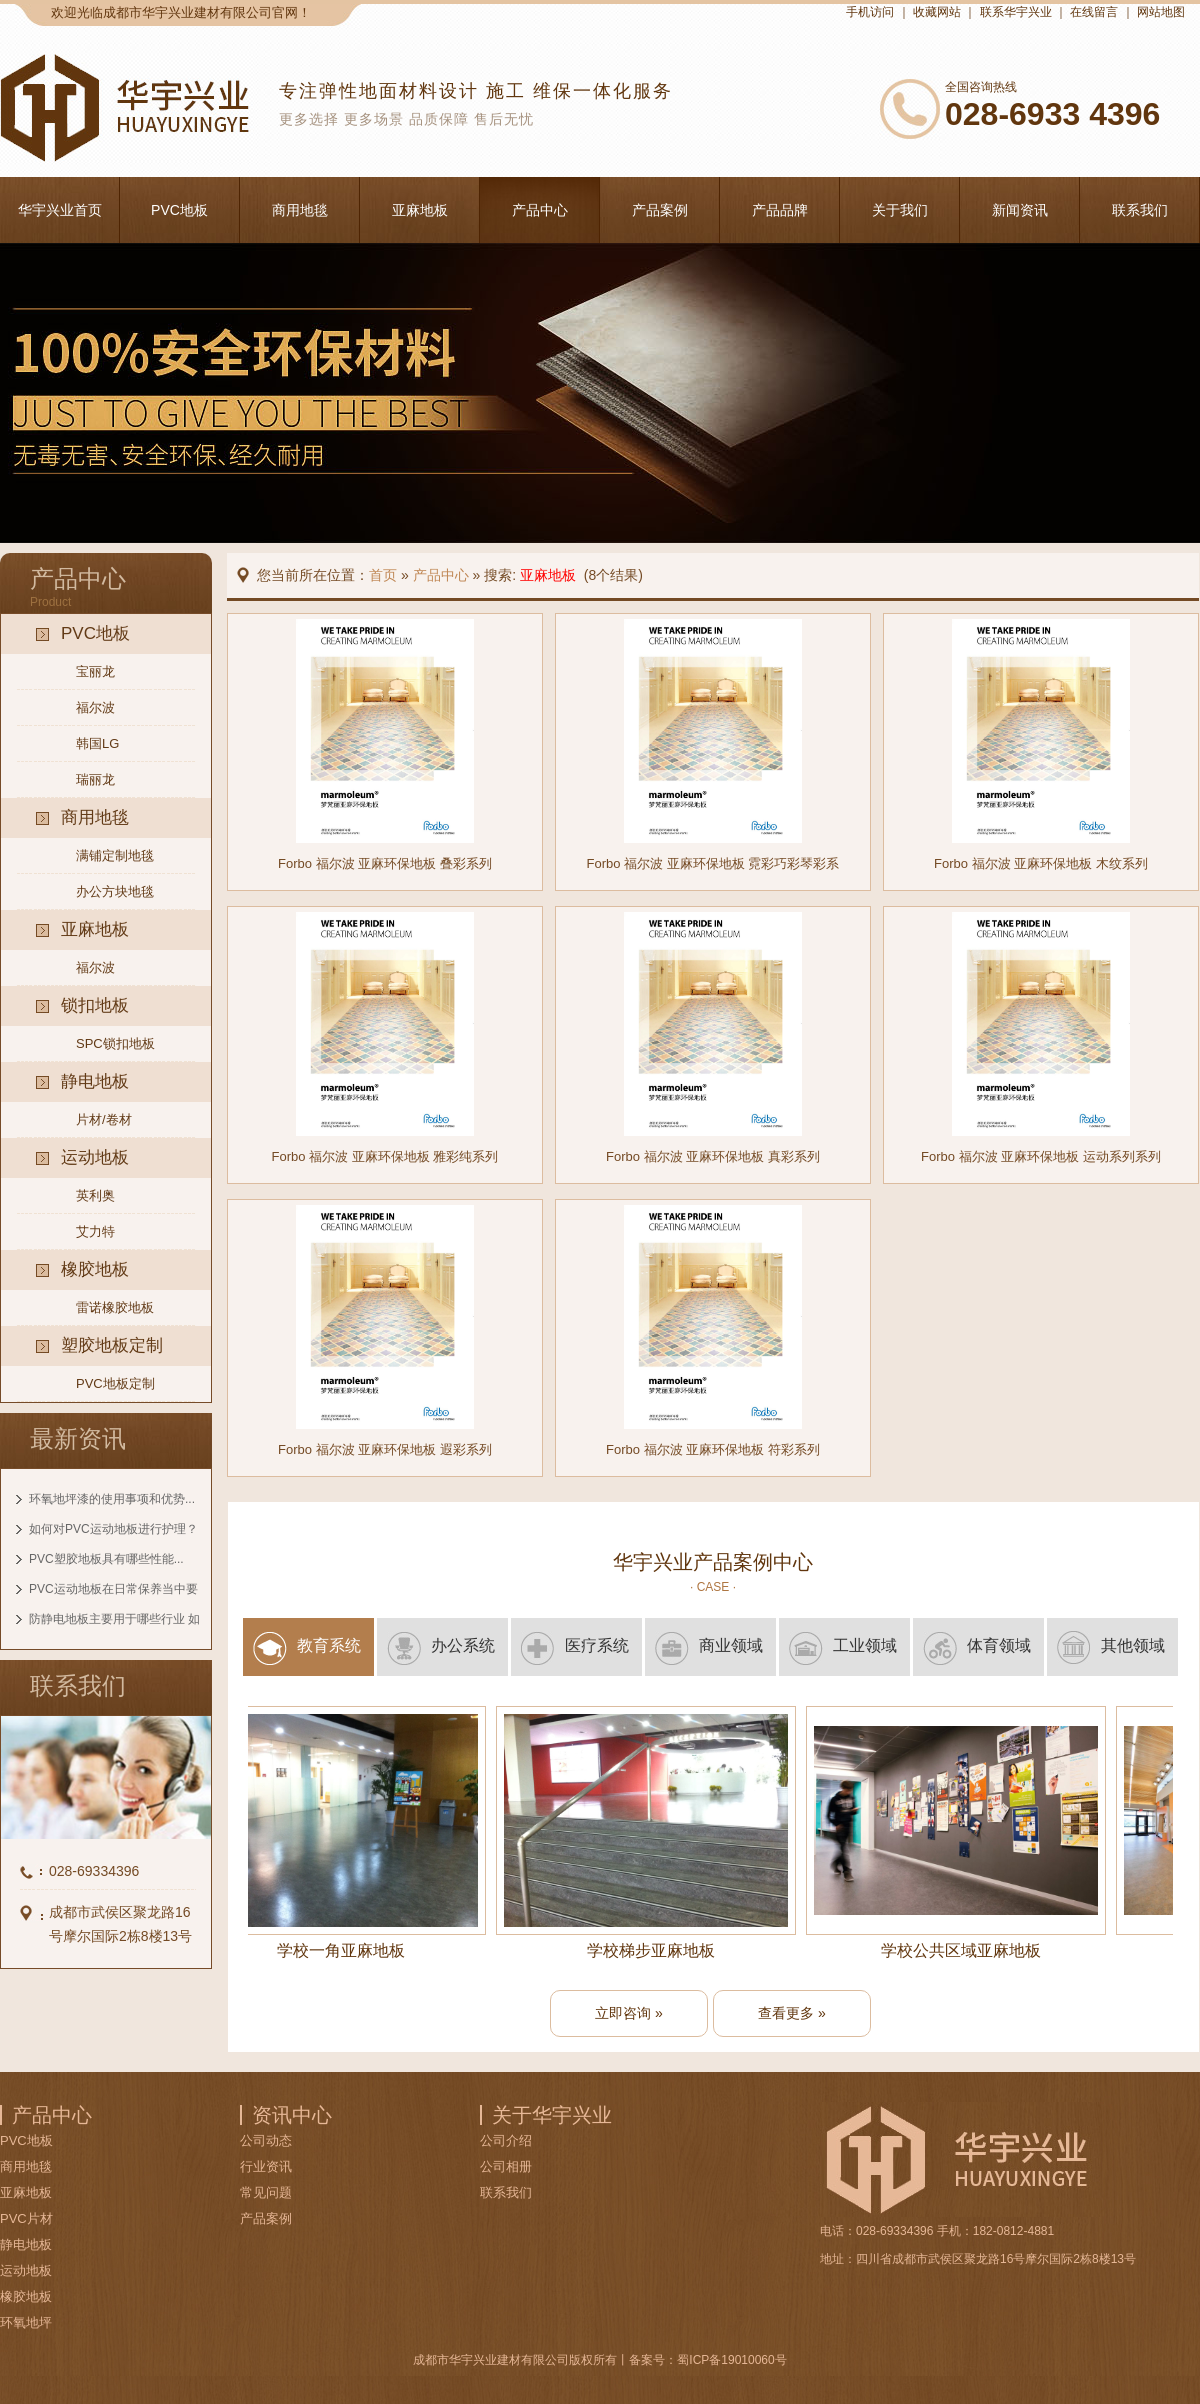 The image size is (1200, 2404). I want to click on PVC片材, so click(26, 2218).